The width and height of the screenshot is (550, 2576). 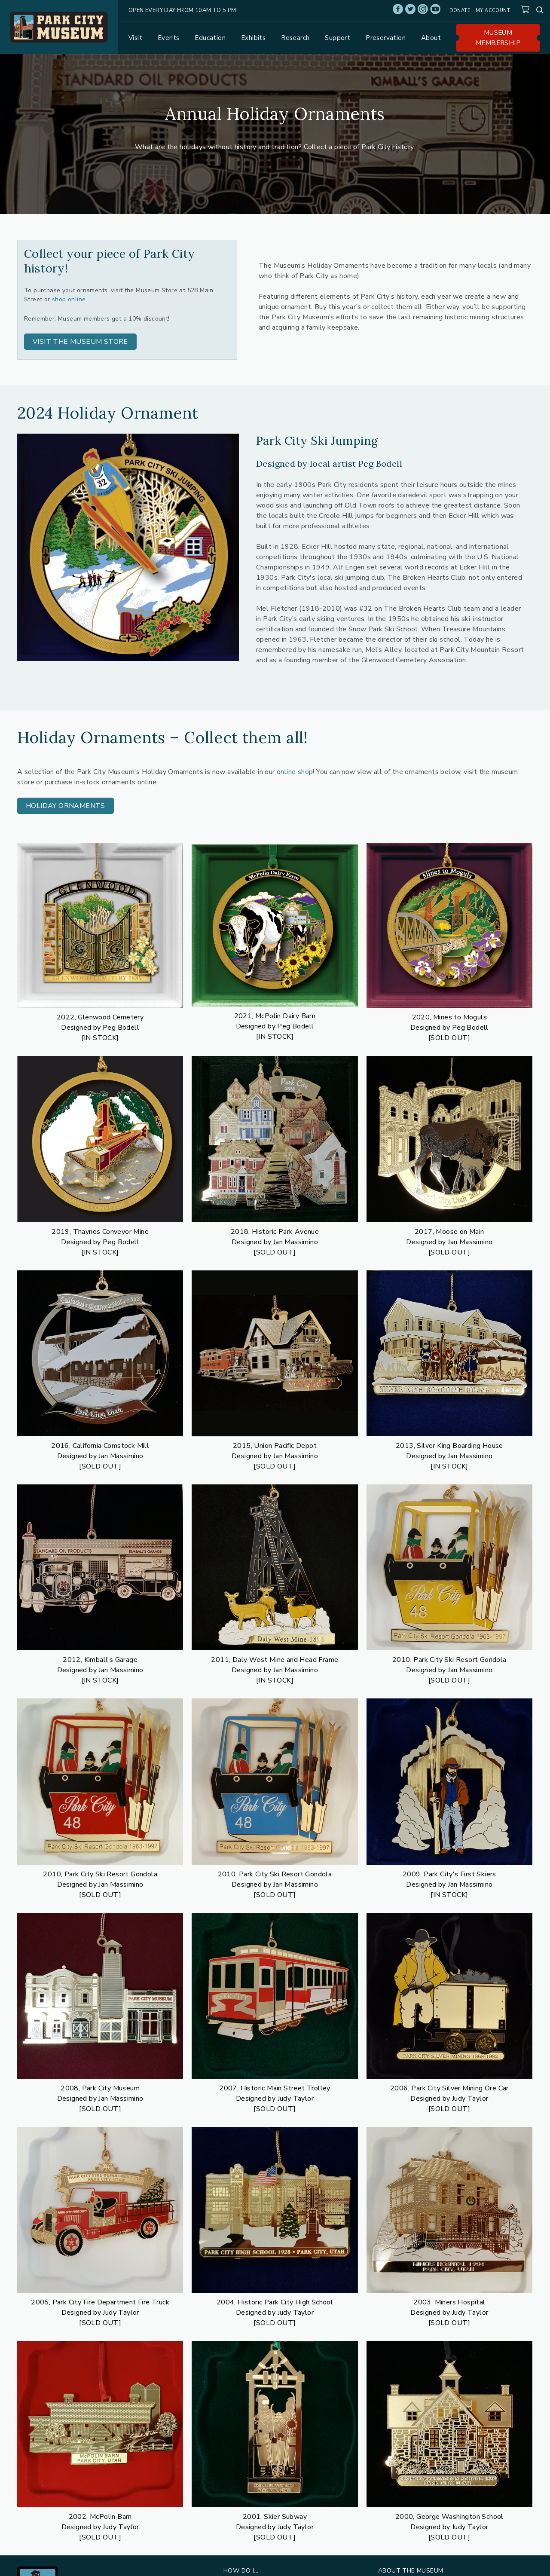 What do you see at coordinates (386, 38) in the screenshot?
I see `Preservation` at bounding box center [386, 38].